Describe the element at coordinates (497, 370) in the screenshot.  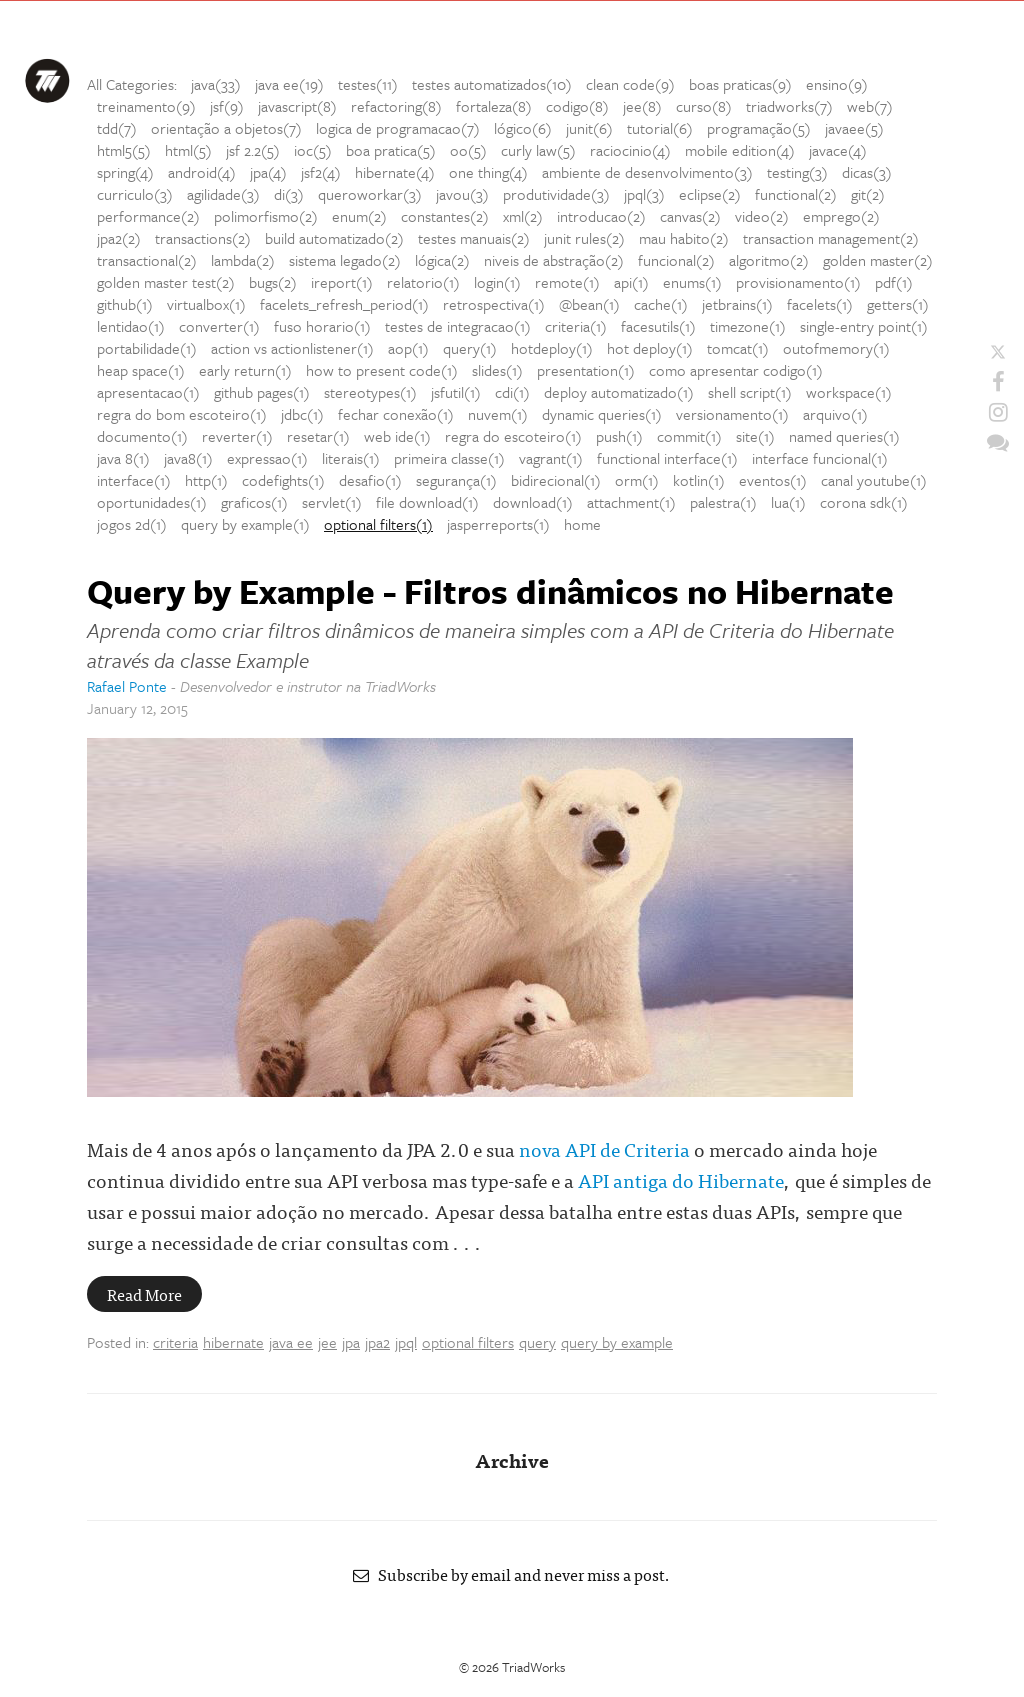
I see `slides(1)` at that location.